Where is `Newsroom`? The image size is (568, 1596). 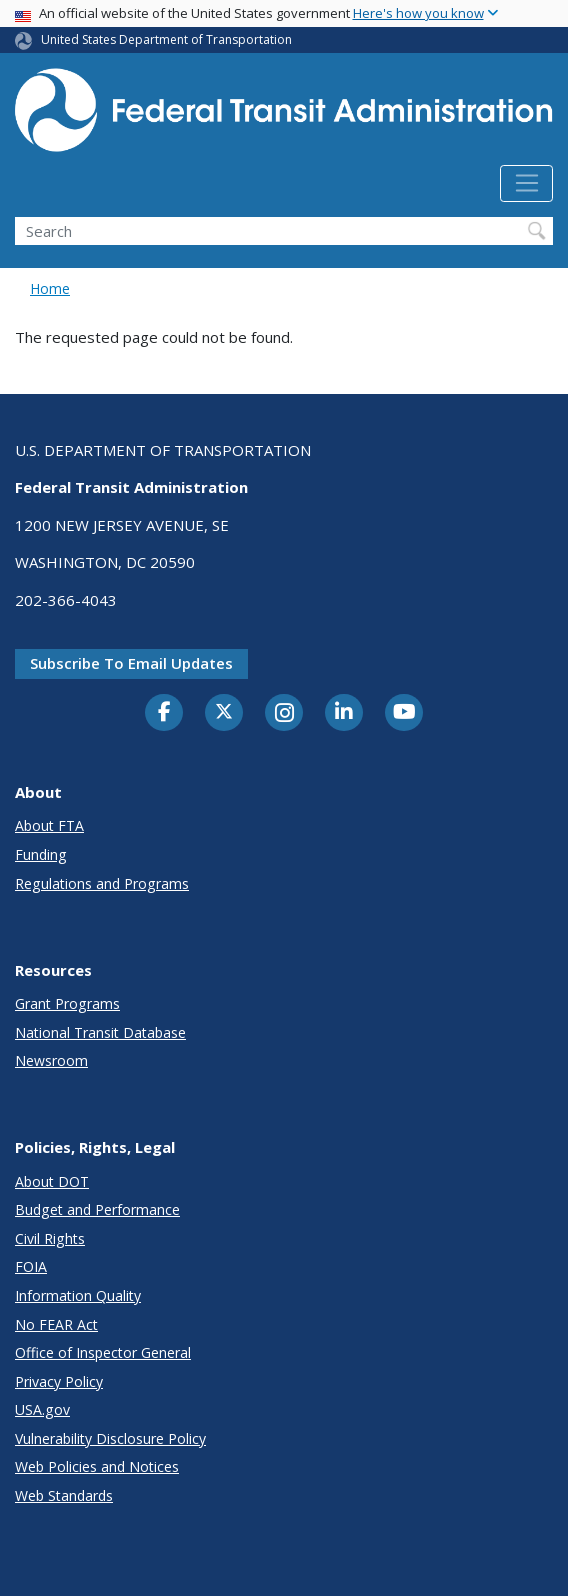
Newsroom is located at coordinates (51, 1060).